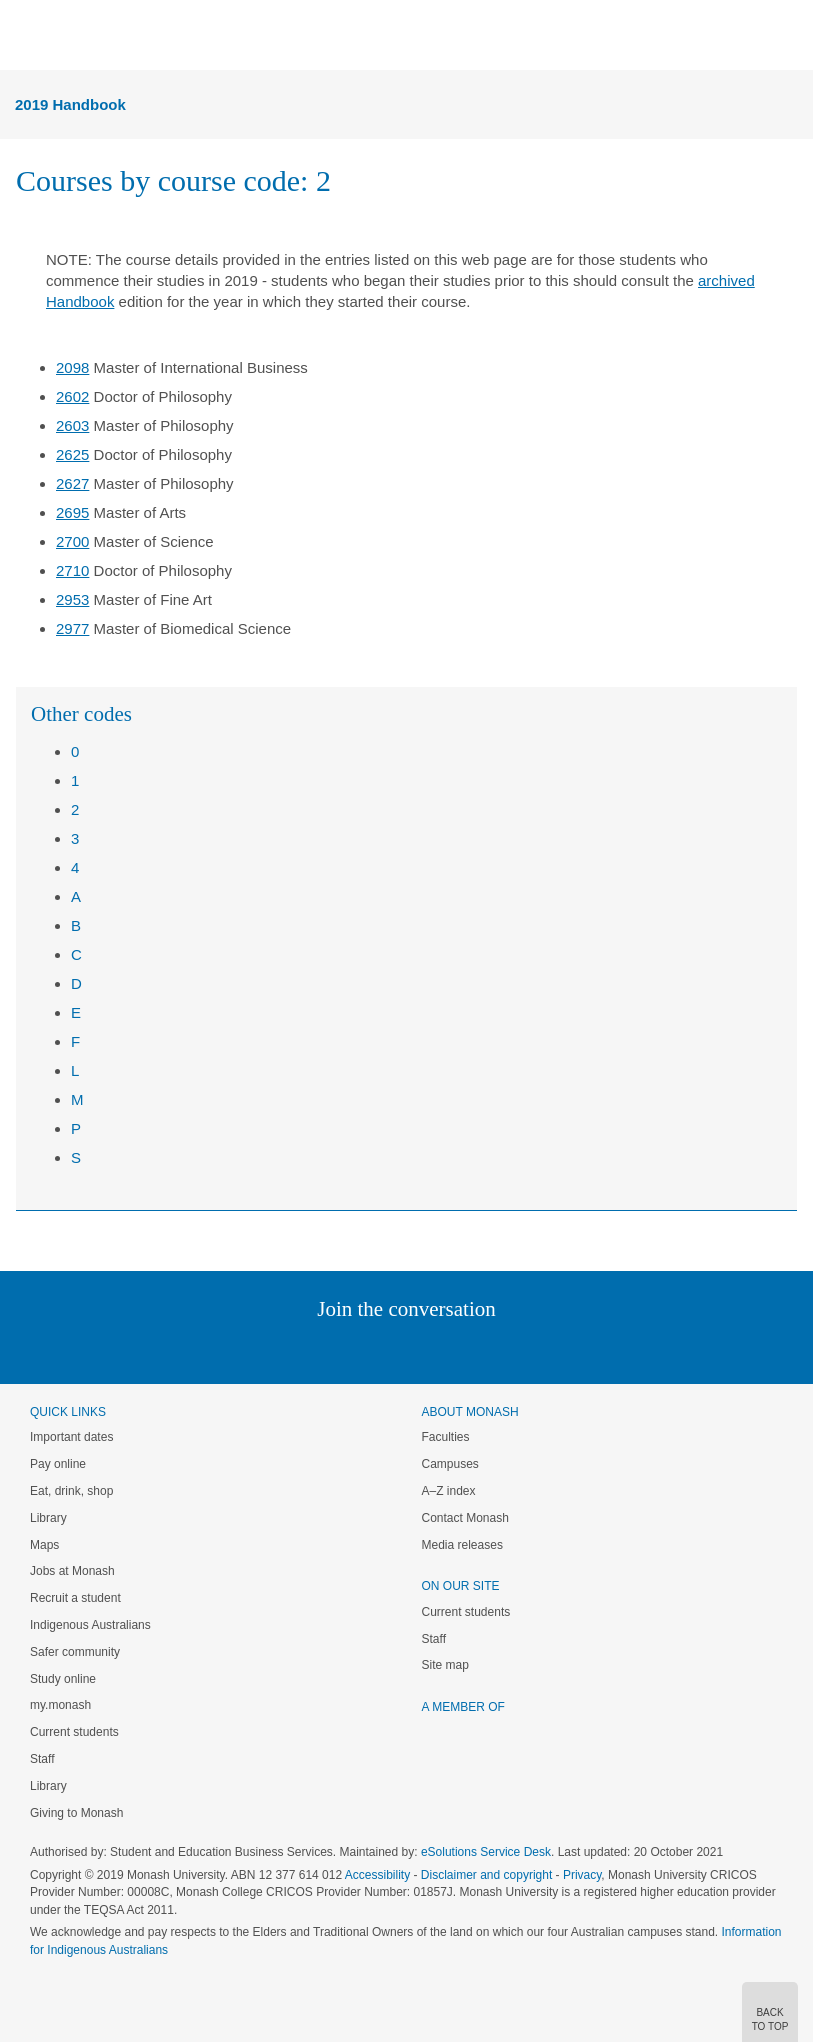  Describe the element at coordinates (58, 1464) in the screenshot. I see `Pay online` at that location.